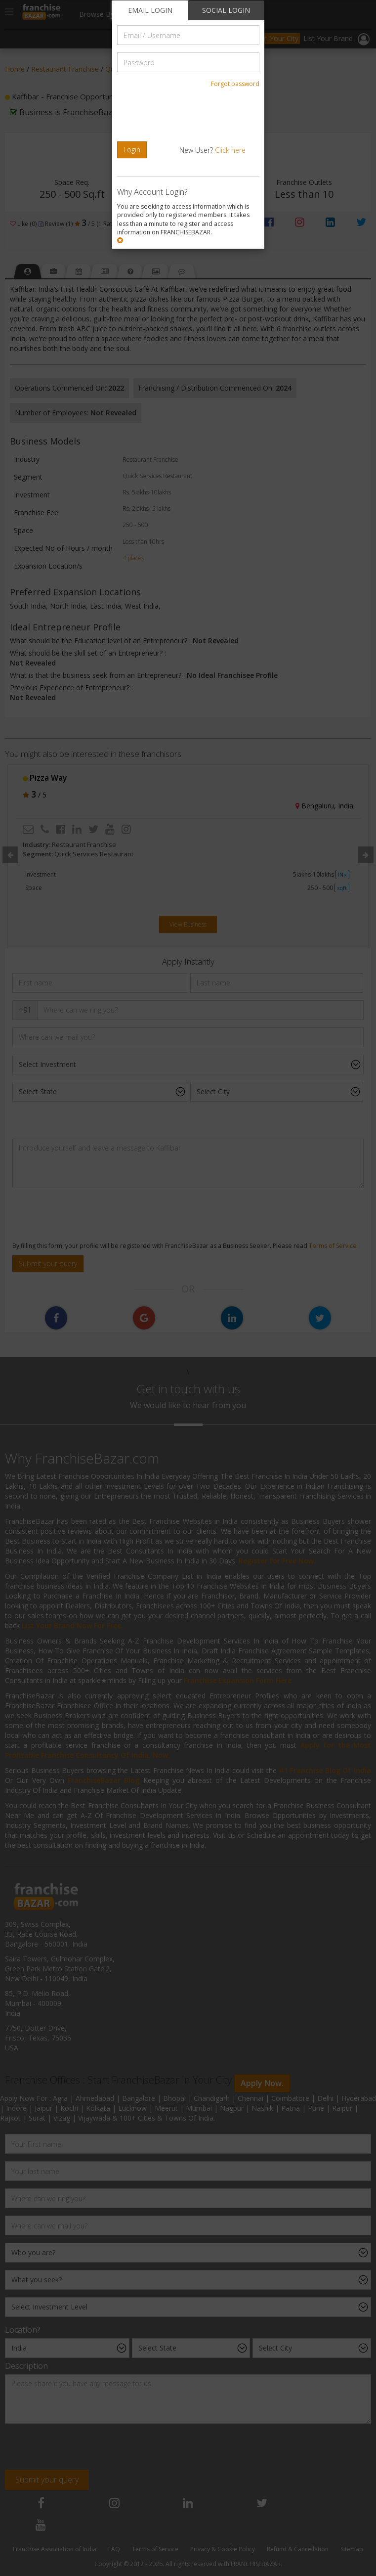  What do you see at coordinates (184, 114) in the screenshot?
I see `[presentation]` at bounding box center [184, 114].